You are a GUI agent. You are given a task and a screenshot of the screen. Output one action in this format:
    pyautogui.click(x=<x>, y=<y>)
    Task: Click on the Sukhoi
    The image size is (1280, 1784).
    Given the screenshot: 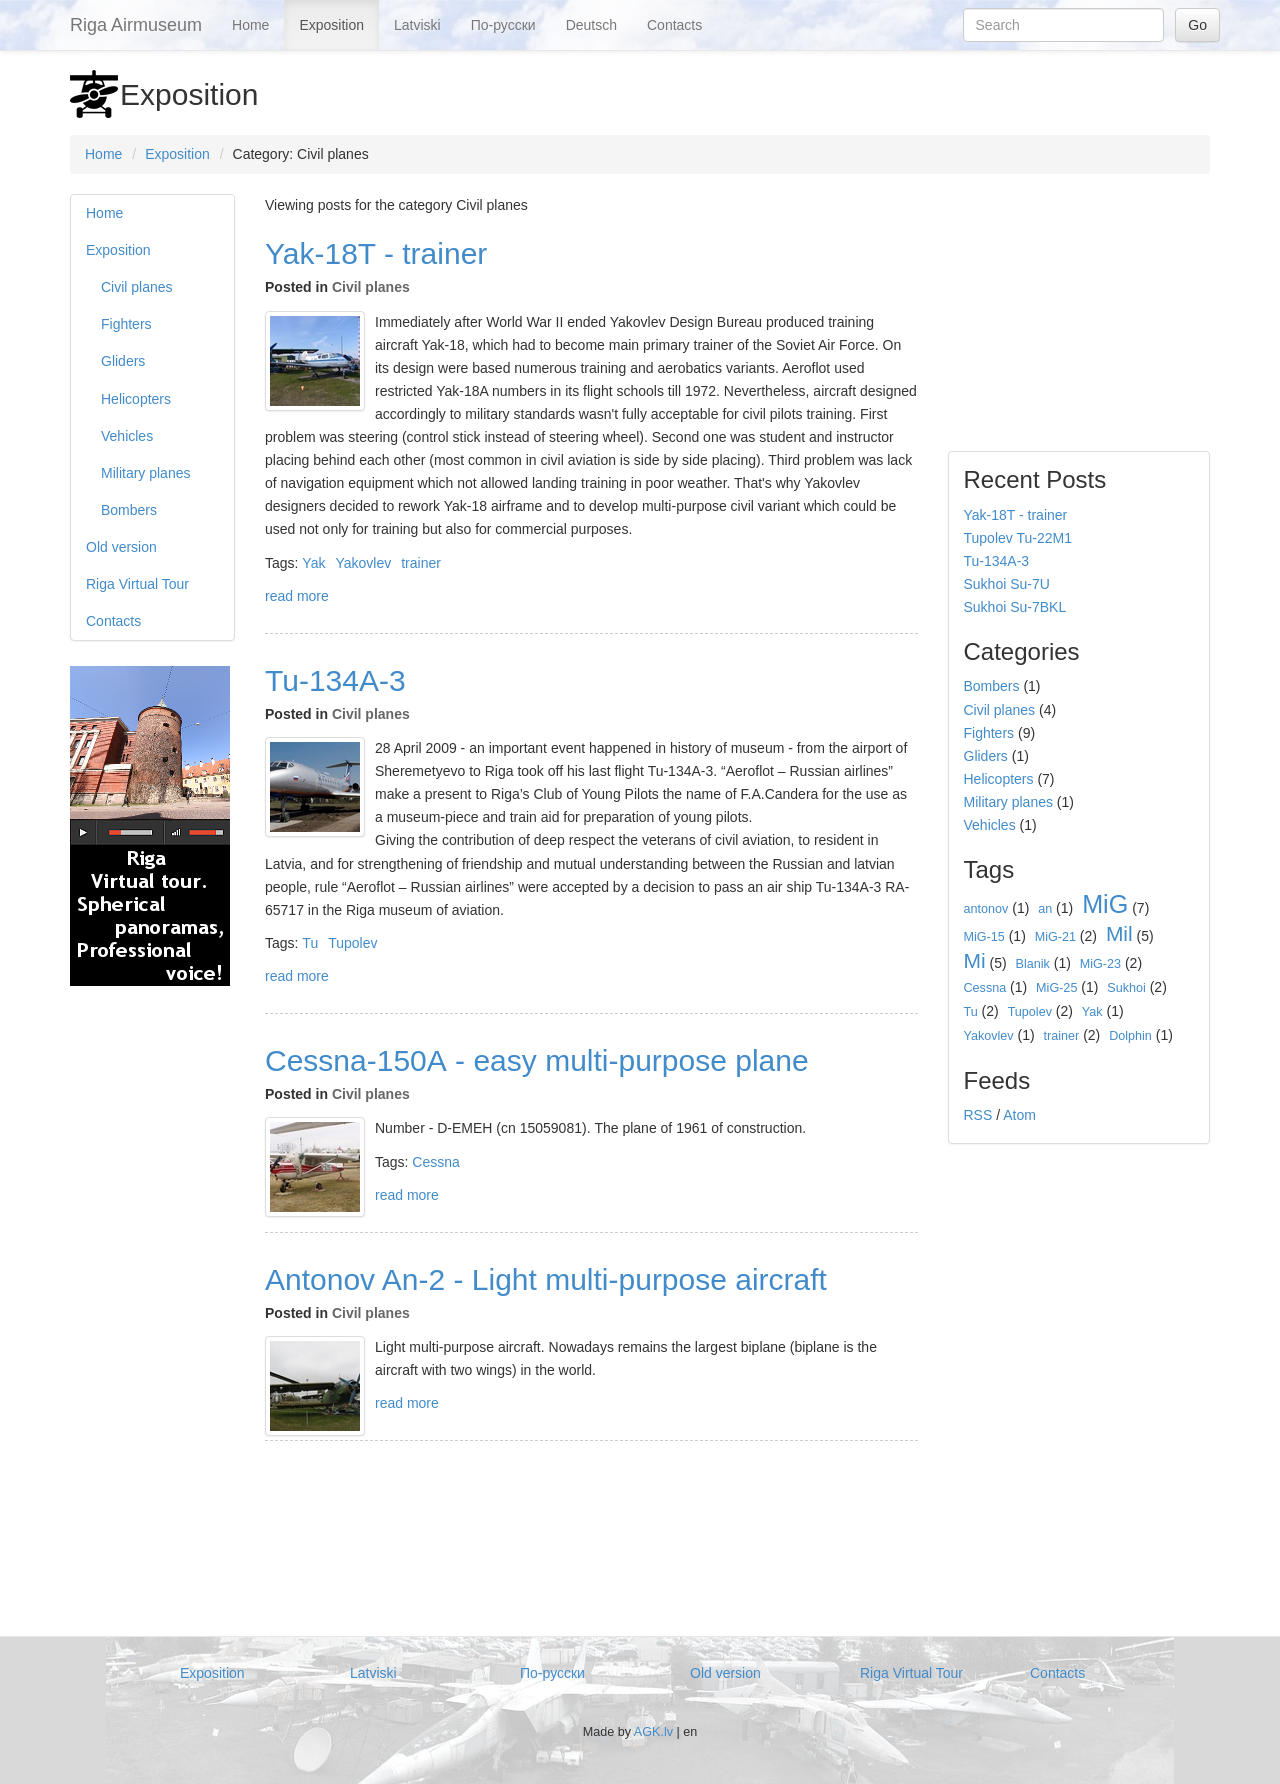 What is the action you would take?
    pyautogui.click(x=1126, y=988)
    